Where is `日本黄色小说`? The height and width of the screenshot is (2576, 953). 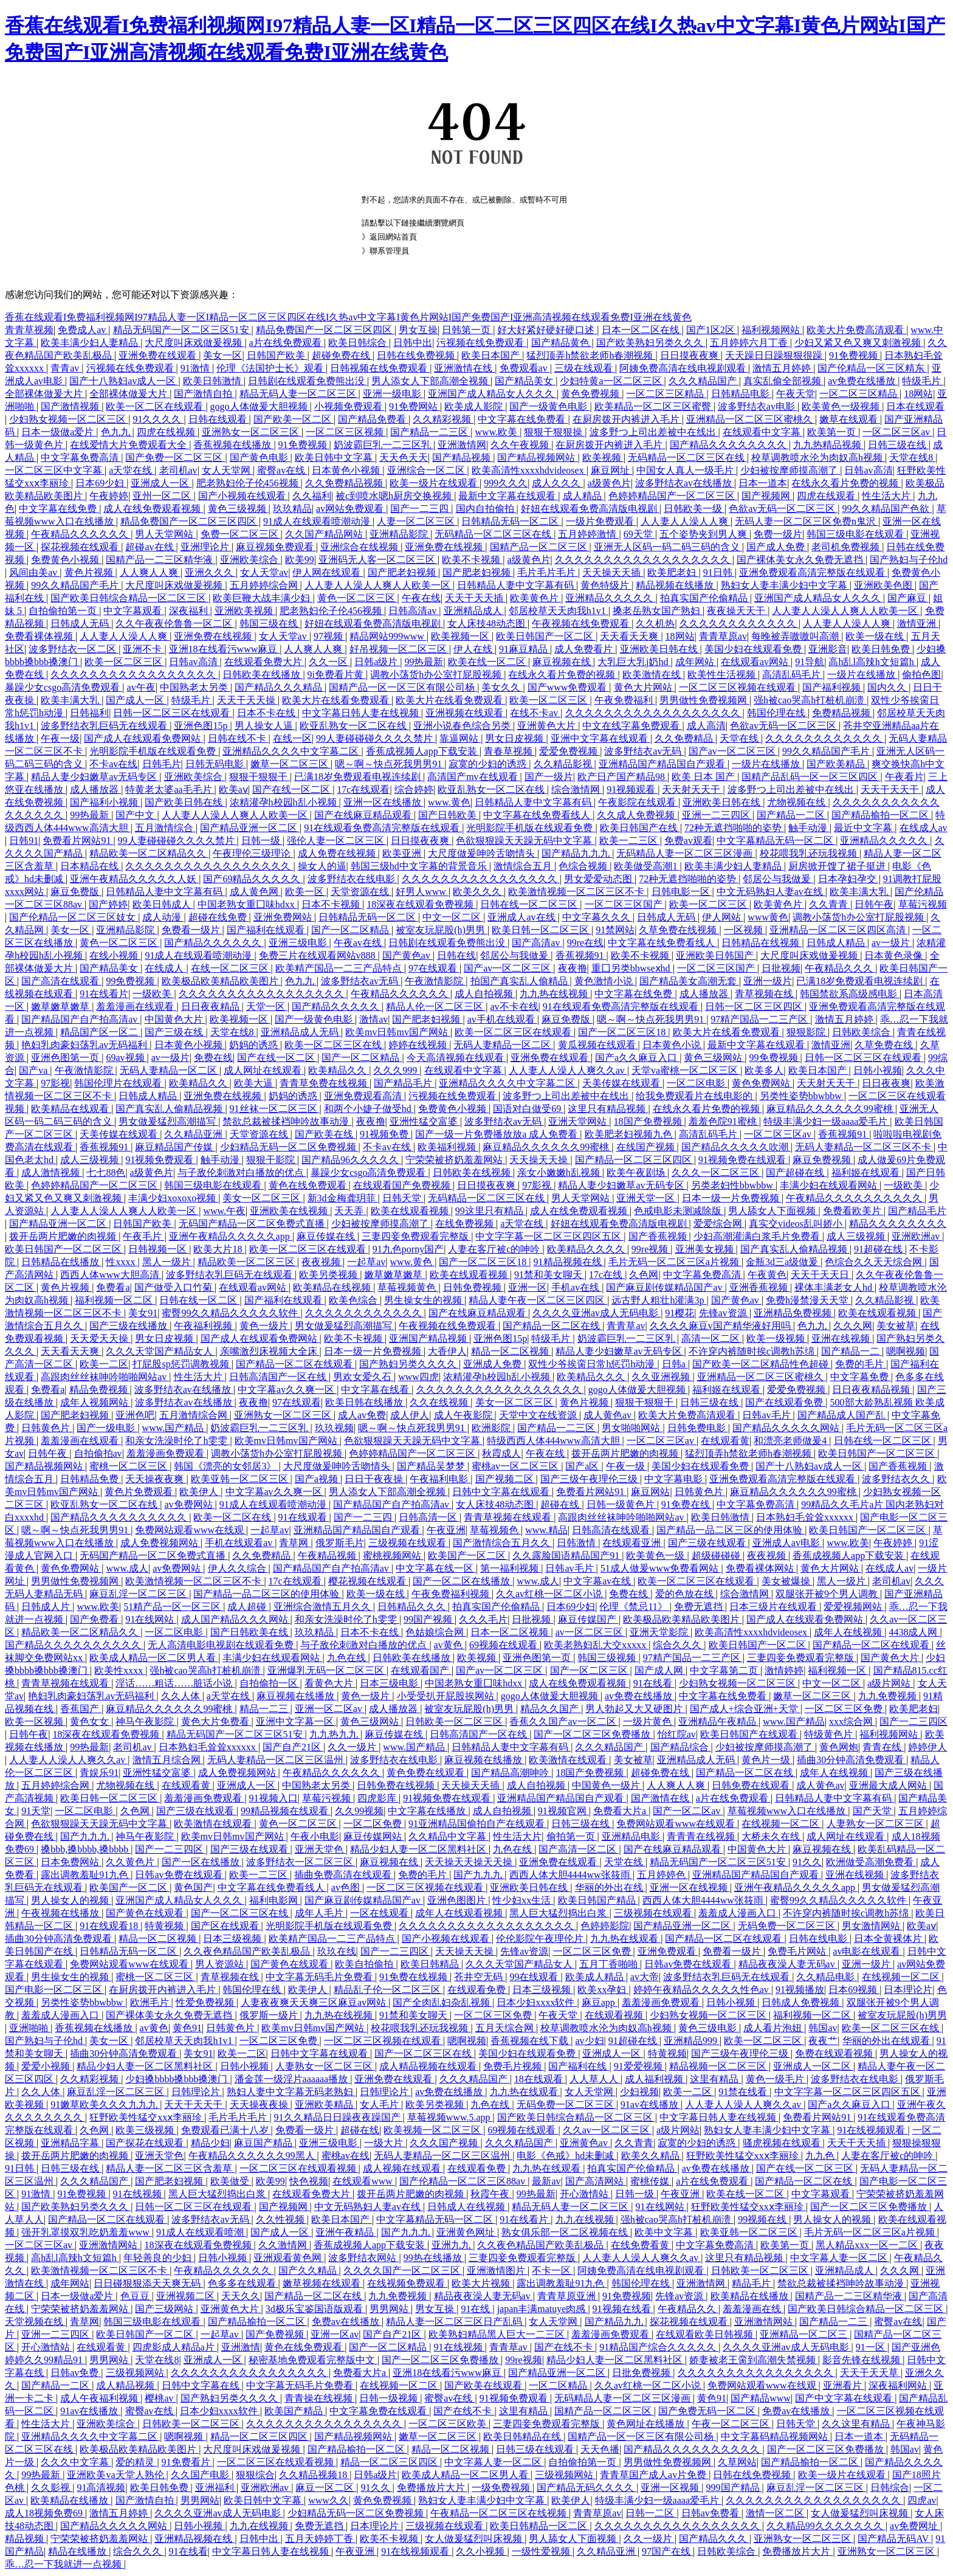
日本黄色小说 is located at coordinates (672, 1045).